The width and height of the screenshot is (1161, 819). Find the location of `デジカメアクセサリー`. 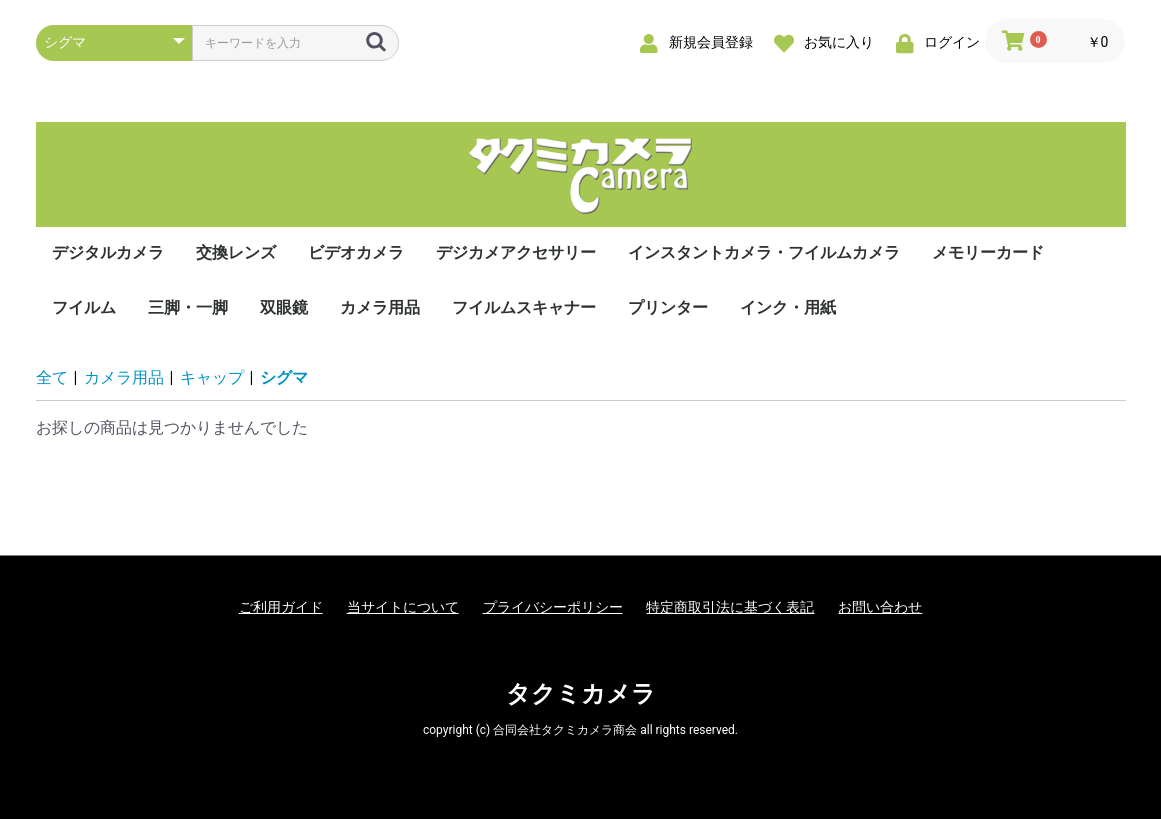

デジカメアクセサリー is located at coordinates (516, 252).